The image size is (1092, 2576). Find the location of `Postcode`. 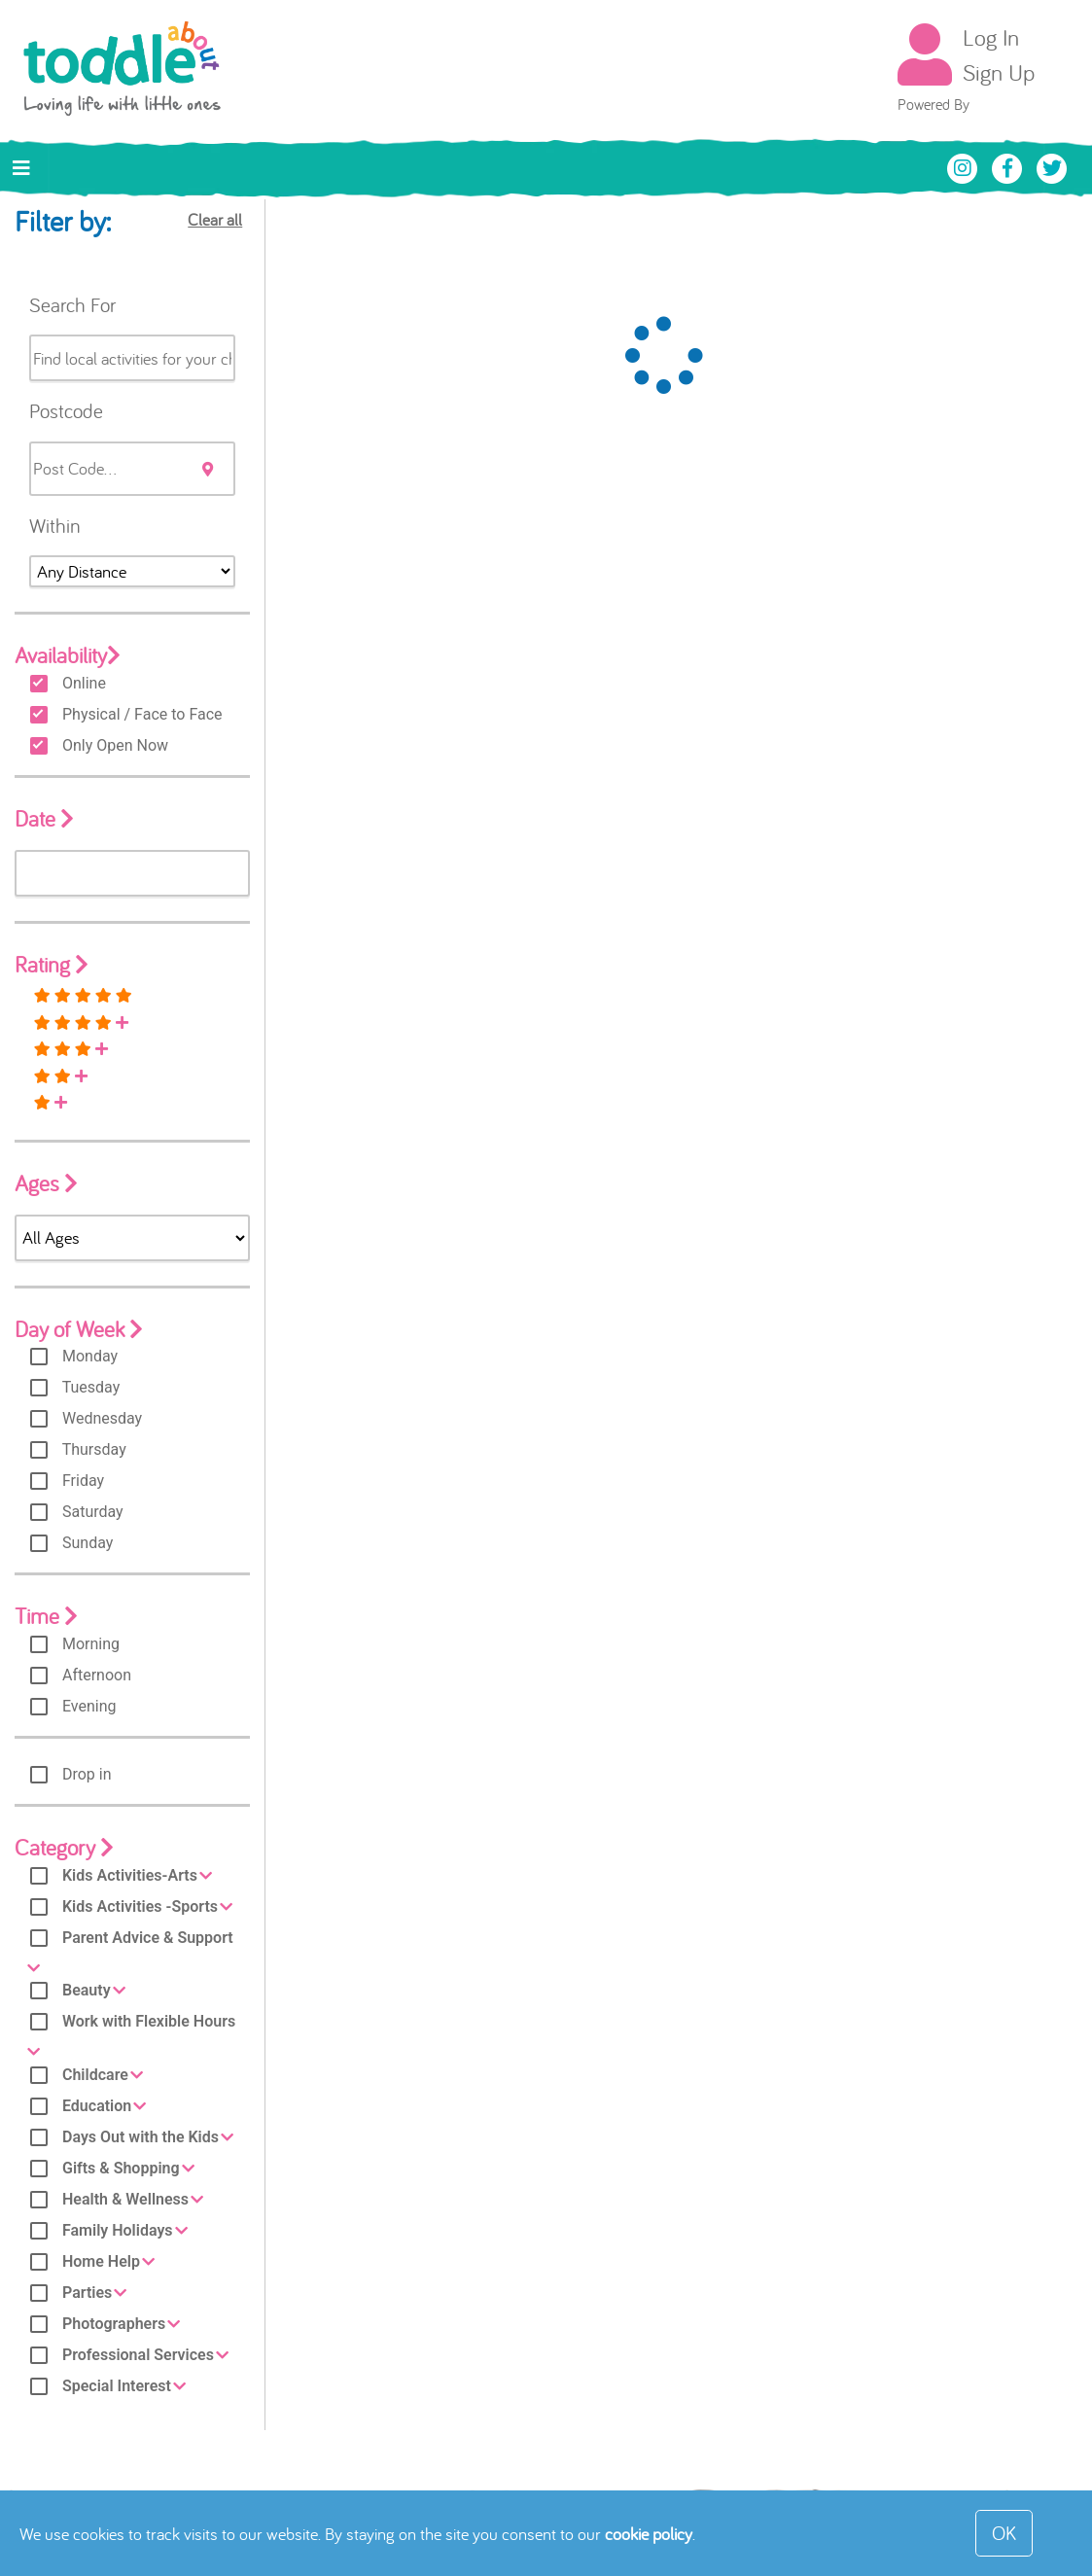

Postcode is located at coordinates (66, 410).